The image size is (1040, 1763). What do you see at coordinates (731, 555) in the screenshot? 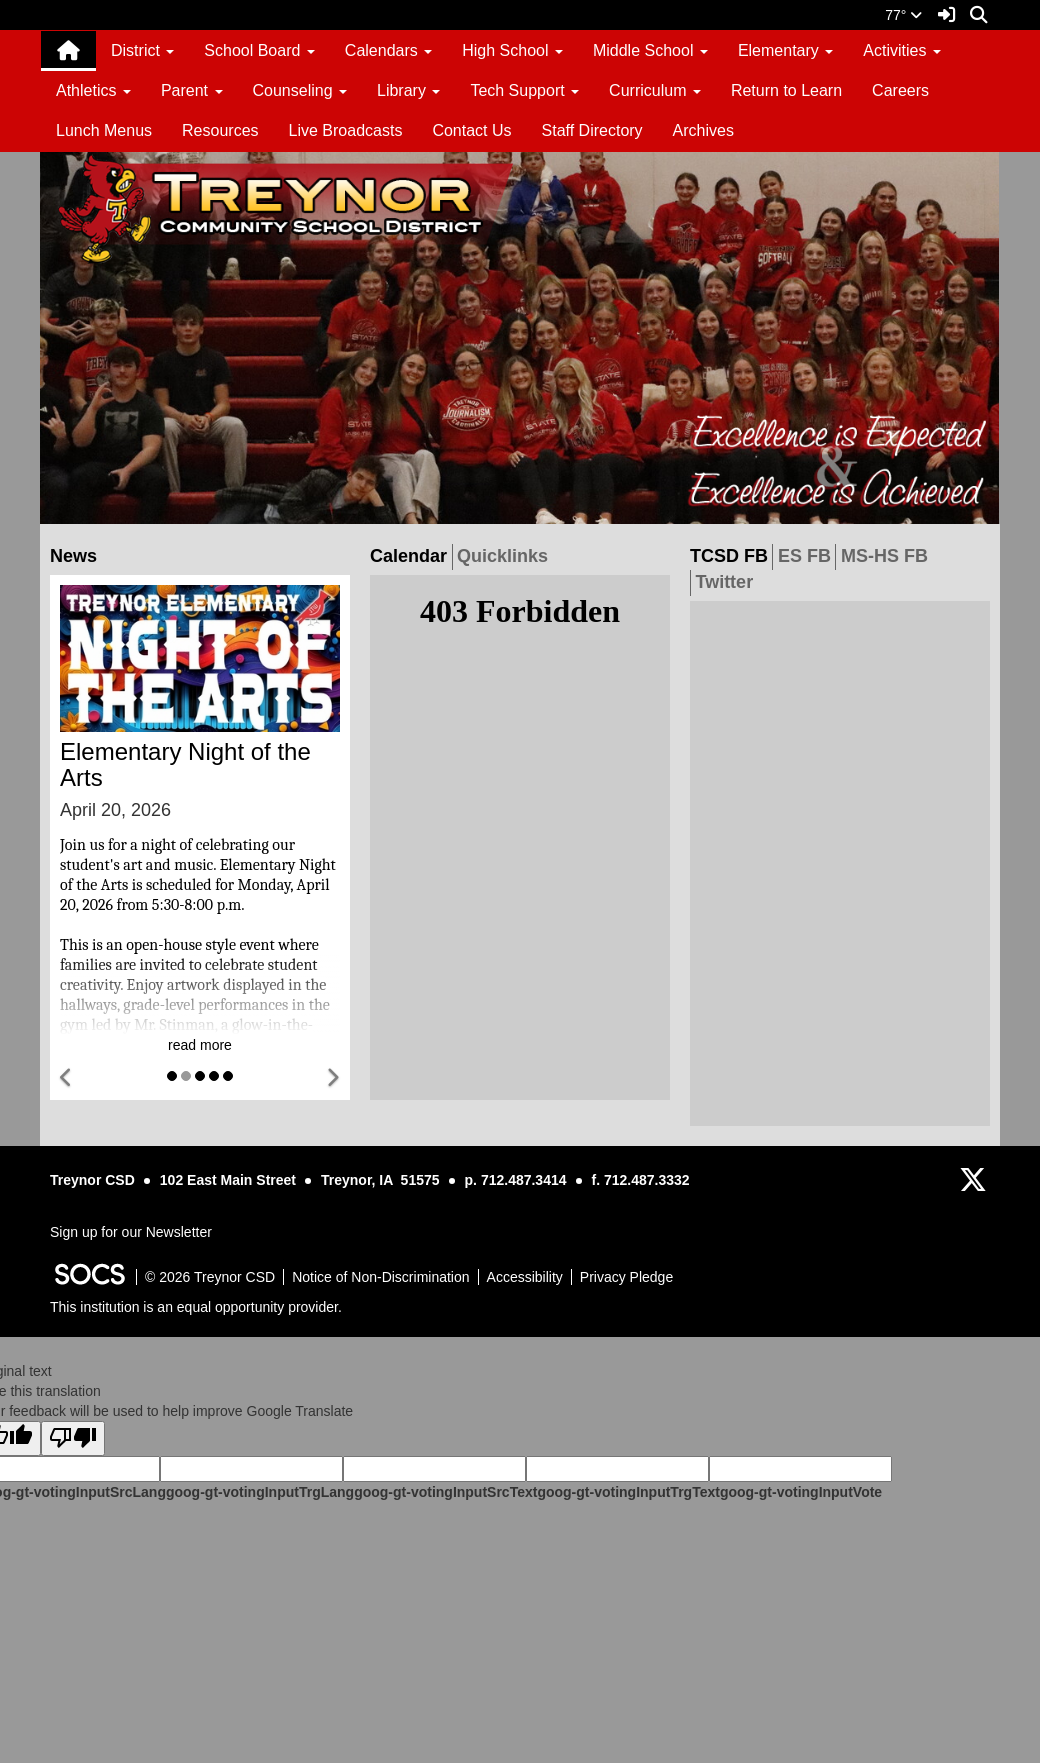
I see `TCSD FB [tab]` at bounding box center [731, 555].